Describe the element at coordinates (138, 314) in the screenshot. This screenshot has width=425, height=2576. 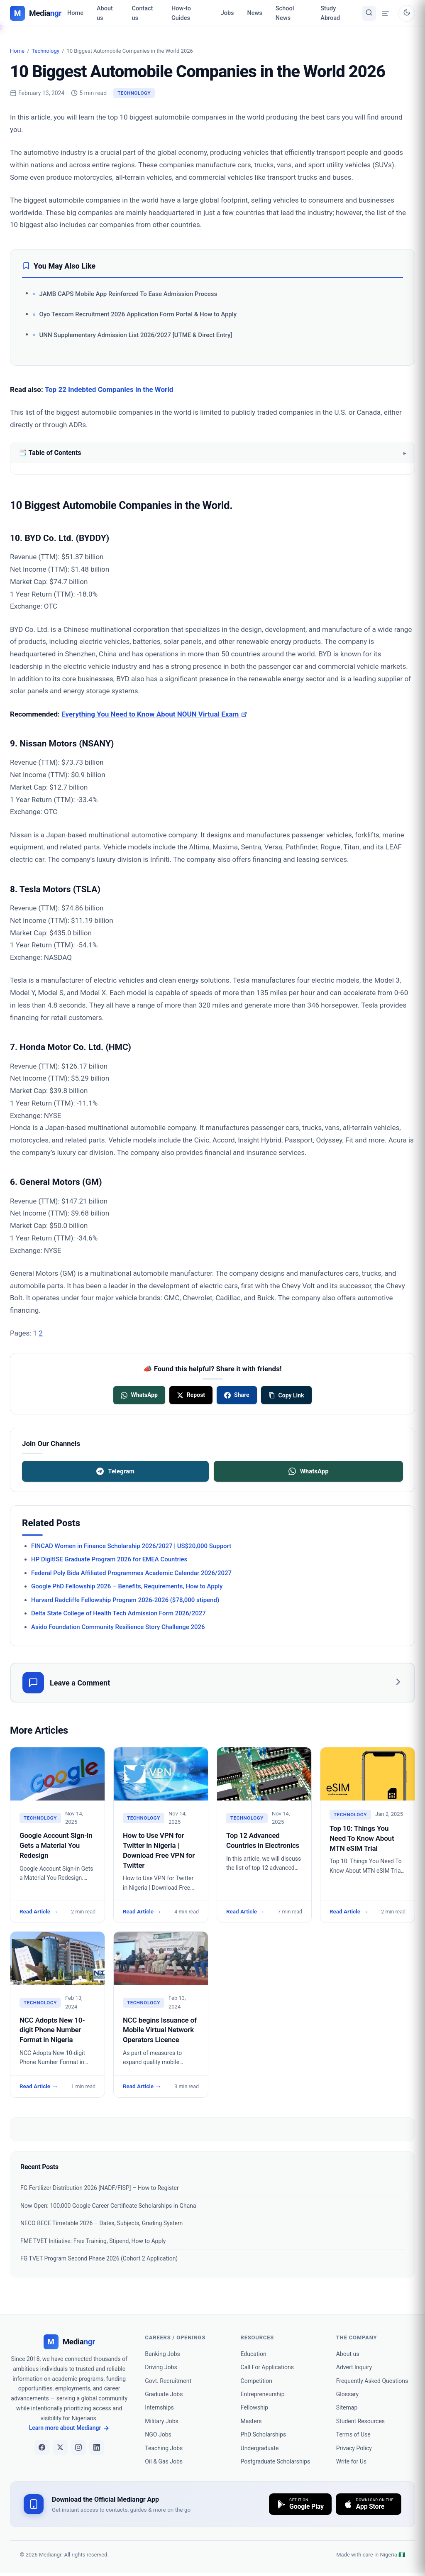
I see `Oyo Tescom Recruitment 2026 Application Form Portal & How to Apply` at that location.